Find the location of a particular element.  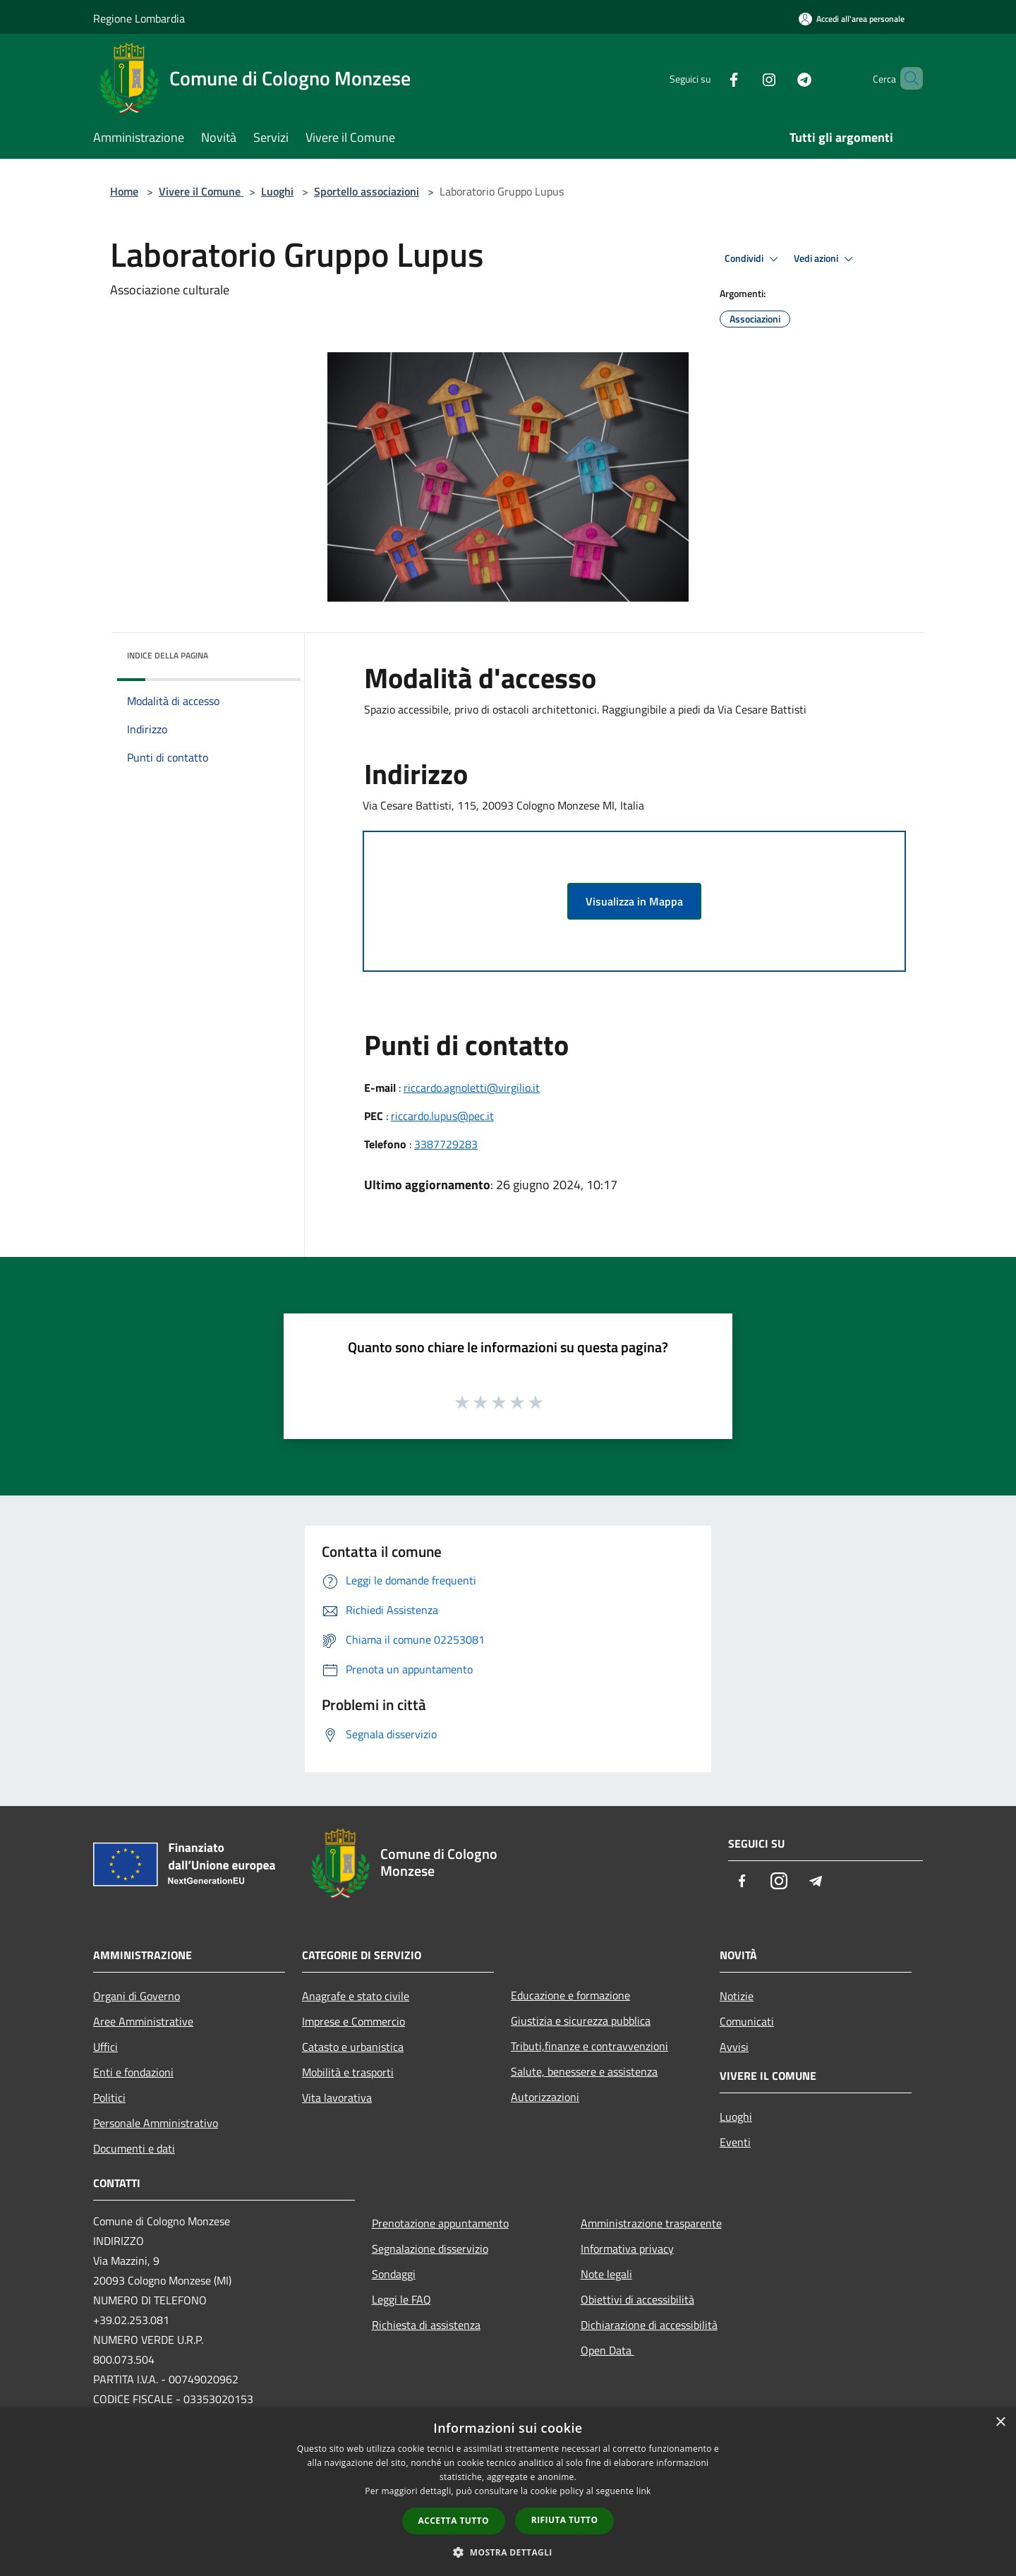

3387729283 is located at coordinates (446, 1144).